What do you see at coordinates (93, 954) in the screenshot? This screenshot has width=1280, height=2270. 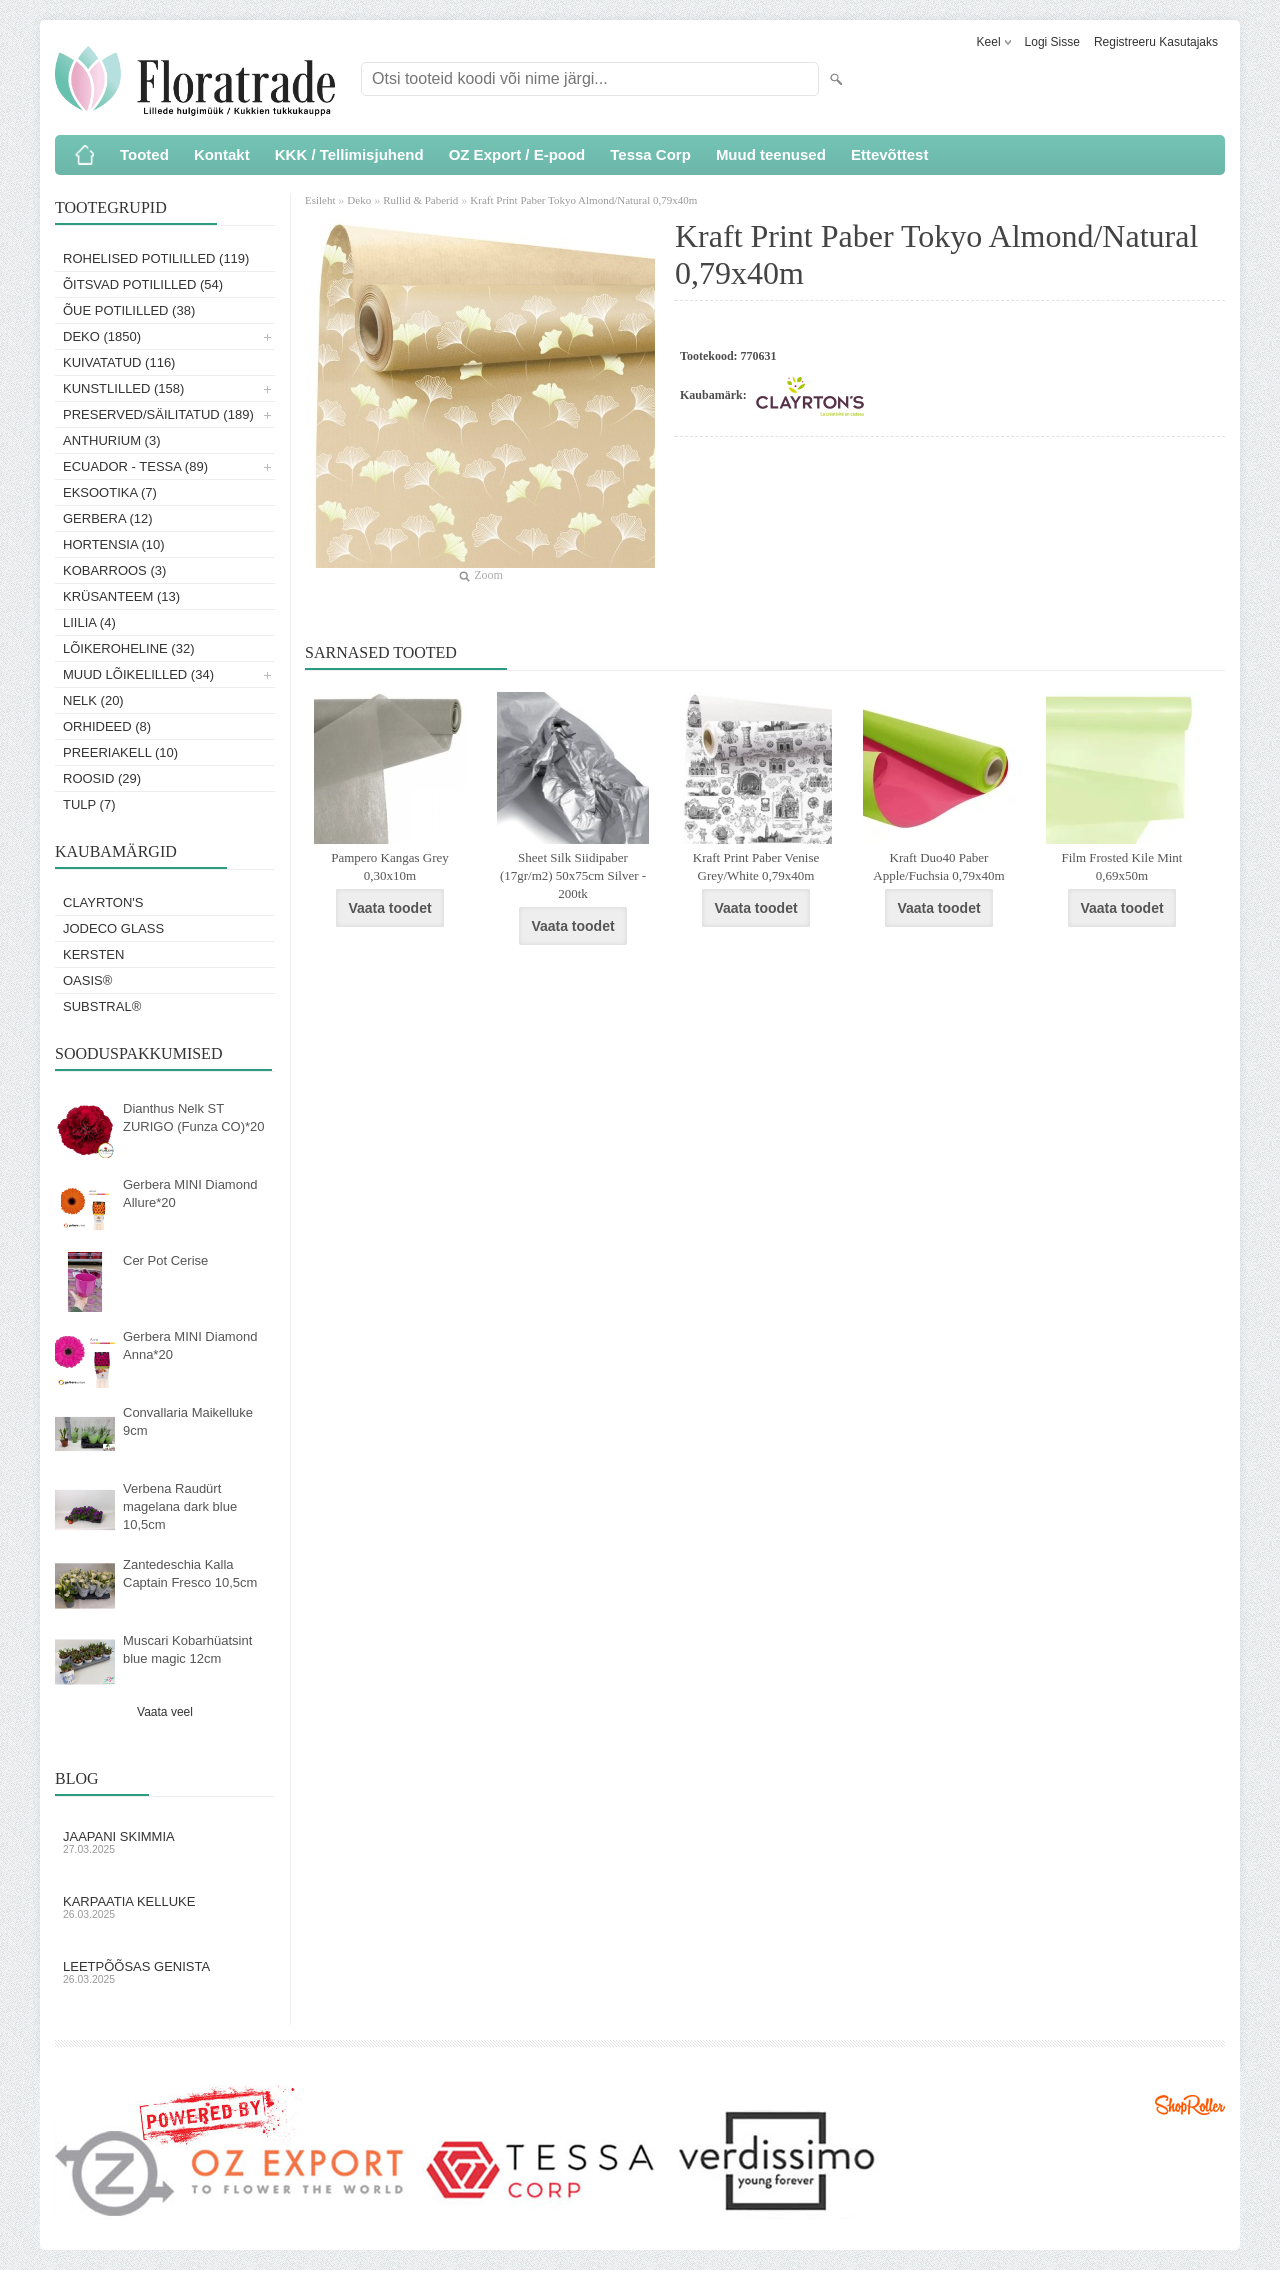 I see `KERSTEN` at bounding box center [93, 954].